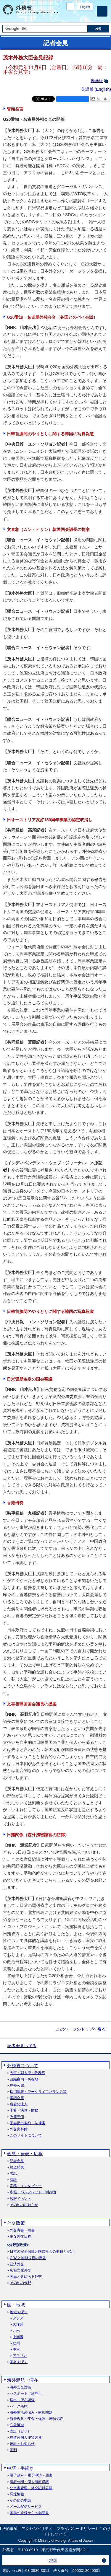  Describe the element at coordinates (22, 2230) in the screenshot. I see `外交青書・白書` at that location.